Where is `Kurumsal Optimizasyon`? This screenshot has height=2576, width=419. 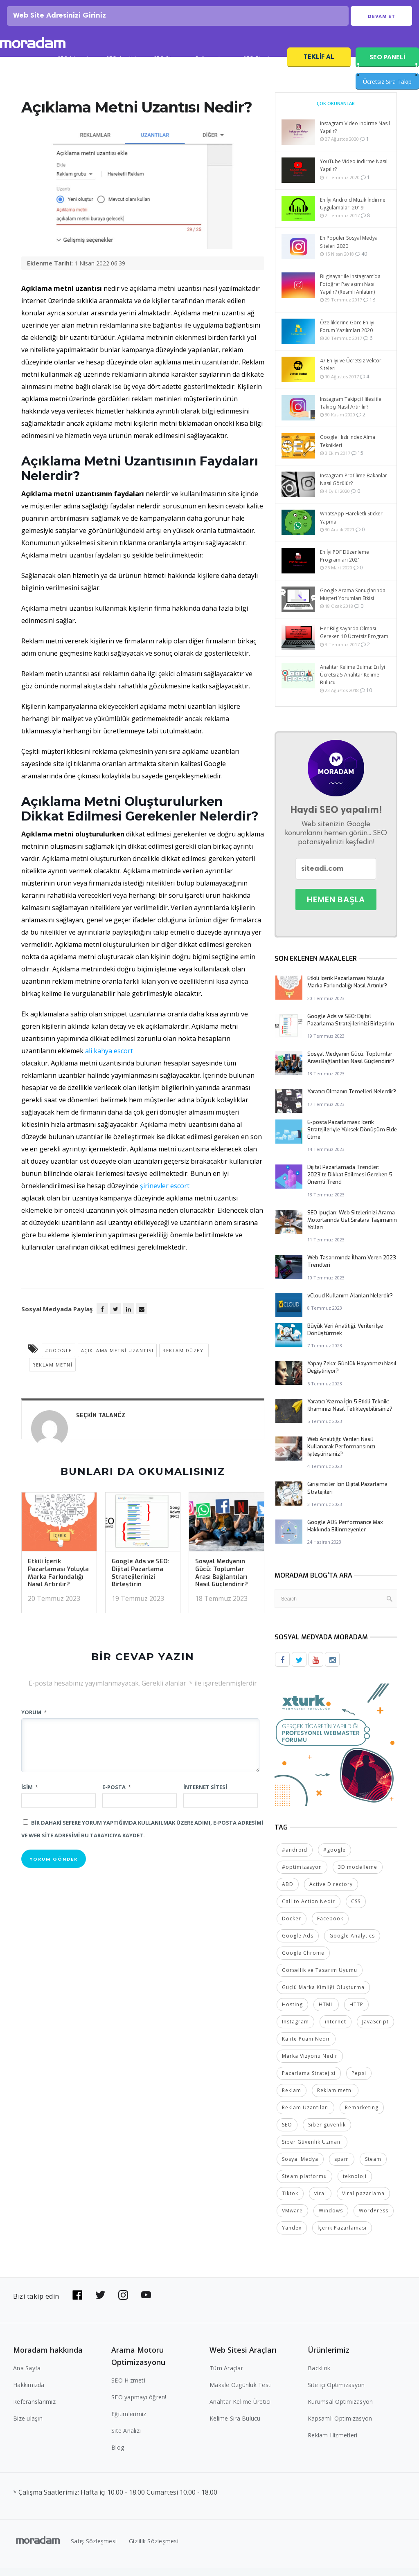 Kurumsal Optimizasyon is located at coordinates (340, 2409).